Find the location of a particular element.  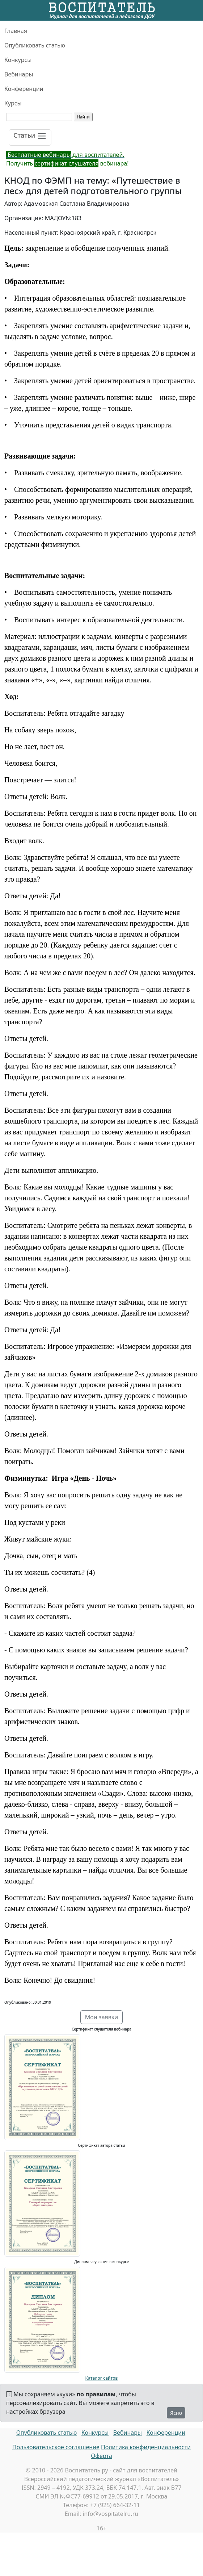

Каталог сайтов is located at coordinates (101, 2378).